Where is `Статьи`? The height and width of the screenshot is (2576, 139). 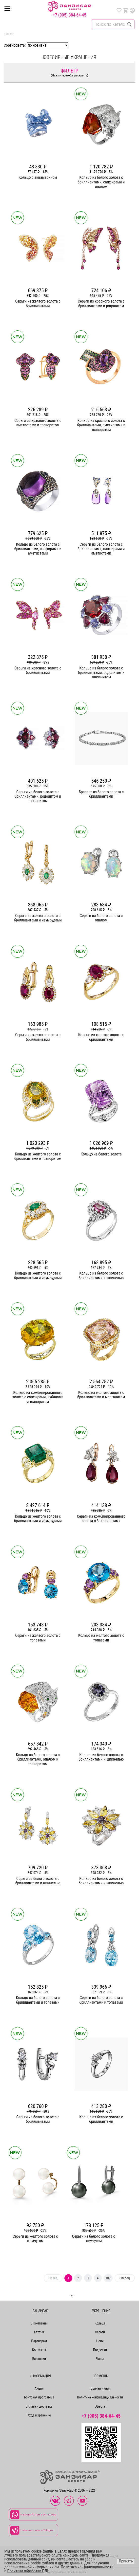
Статьи is located at coordinates (39, 2332).